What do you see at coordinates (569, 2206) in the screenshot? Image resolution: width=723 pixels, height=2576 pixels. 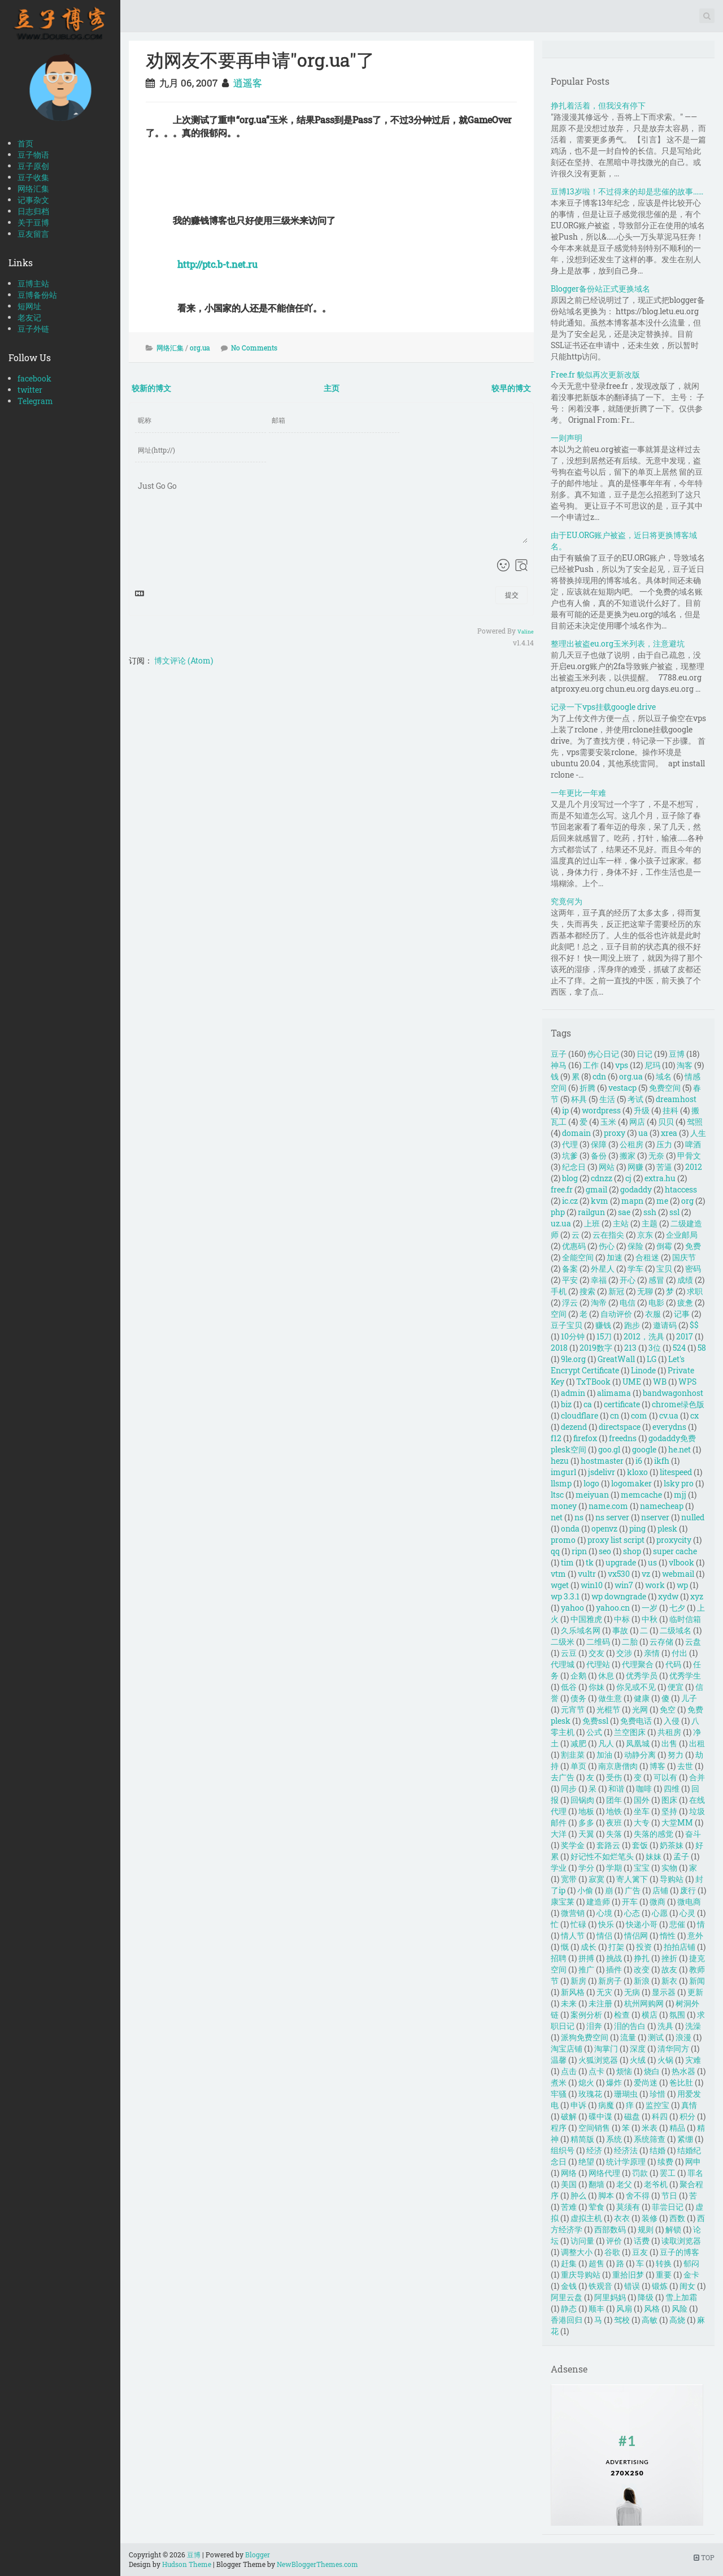 I see `苦难` at bounding box center [569, 2206].